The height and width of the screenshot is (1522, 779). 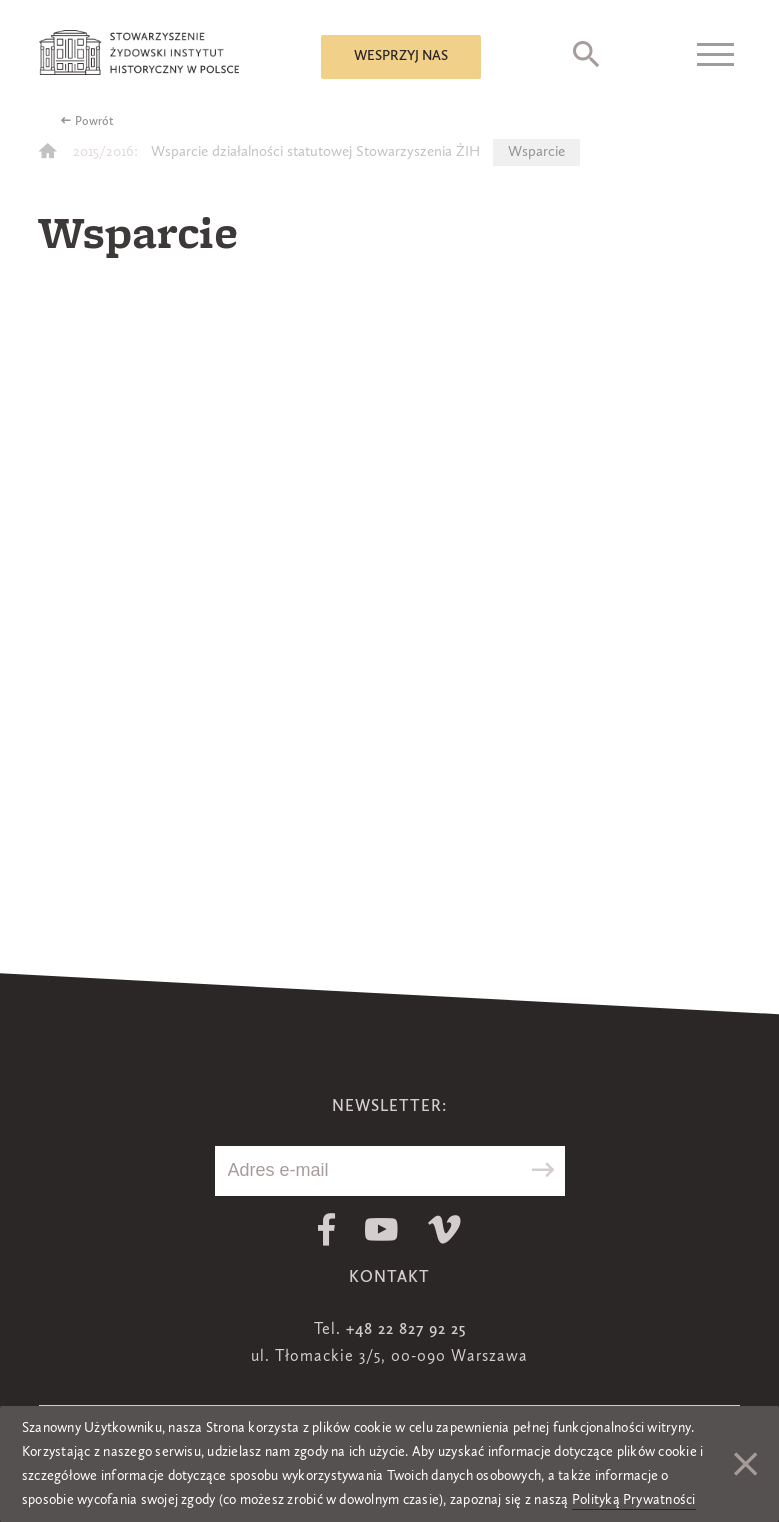 What do you see at coordinates (406, 1330) in the screenshot?
I see `+48 22 827 92 25` at bounding box center [406, 1330].